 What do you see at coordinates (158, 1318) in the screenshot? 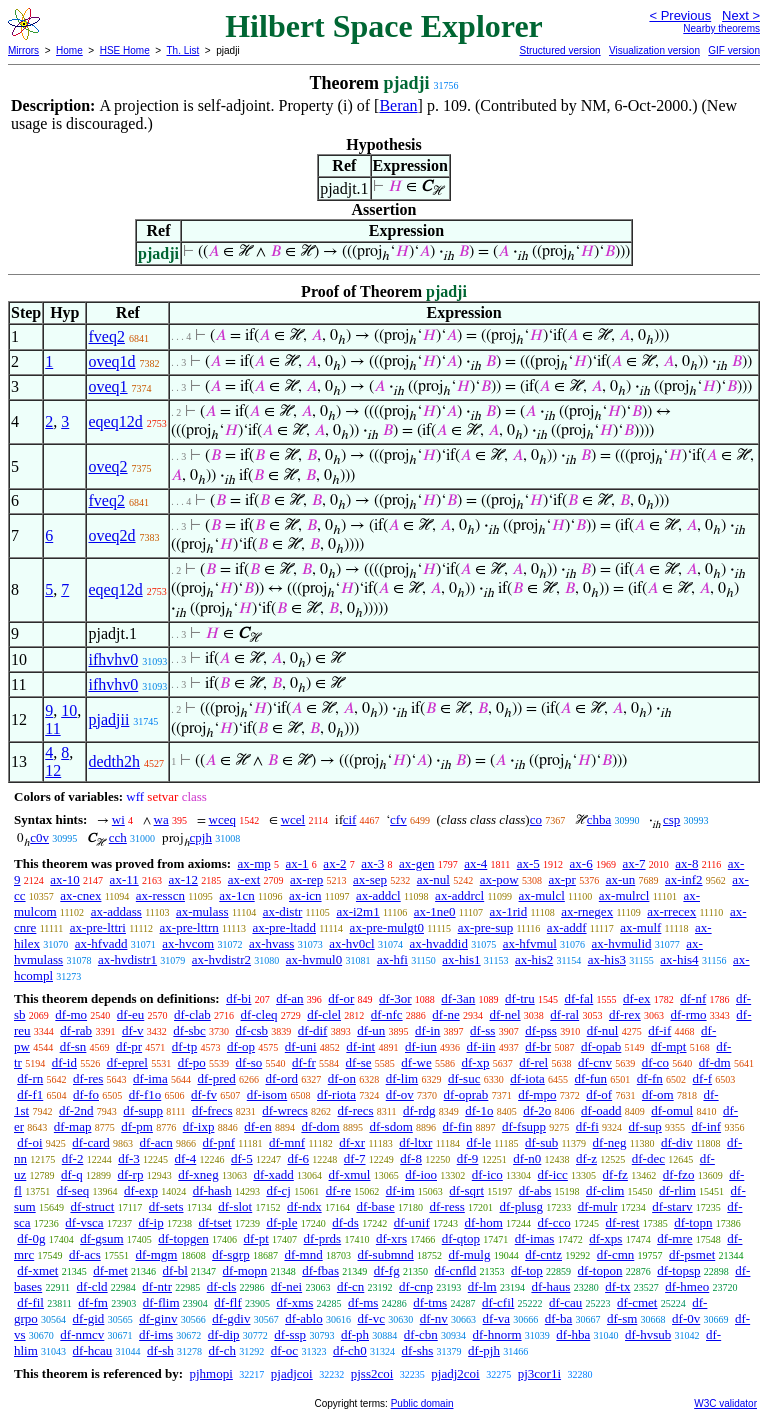
I see `df-ginv` at bounding box center [158, 1318].